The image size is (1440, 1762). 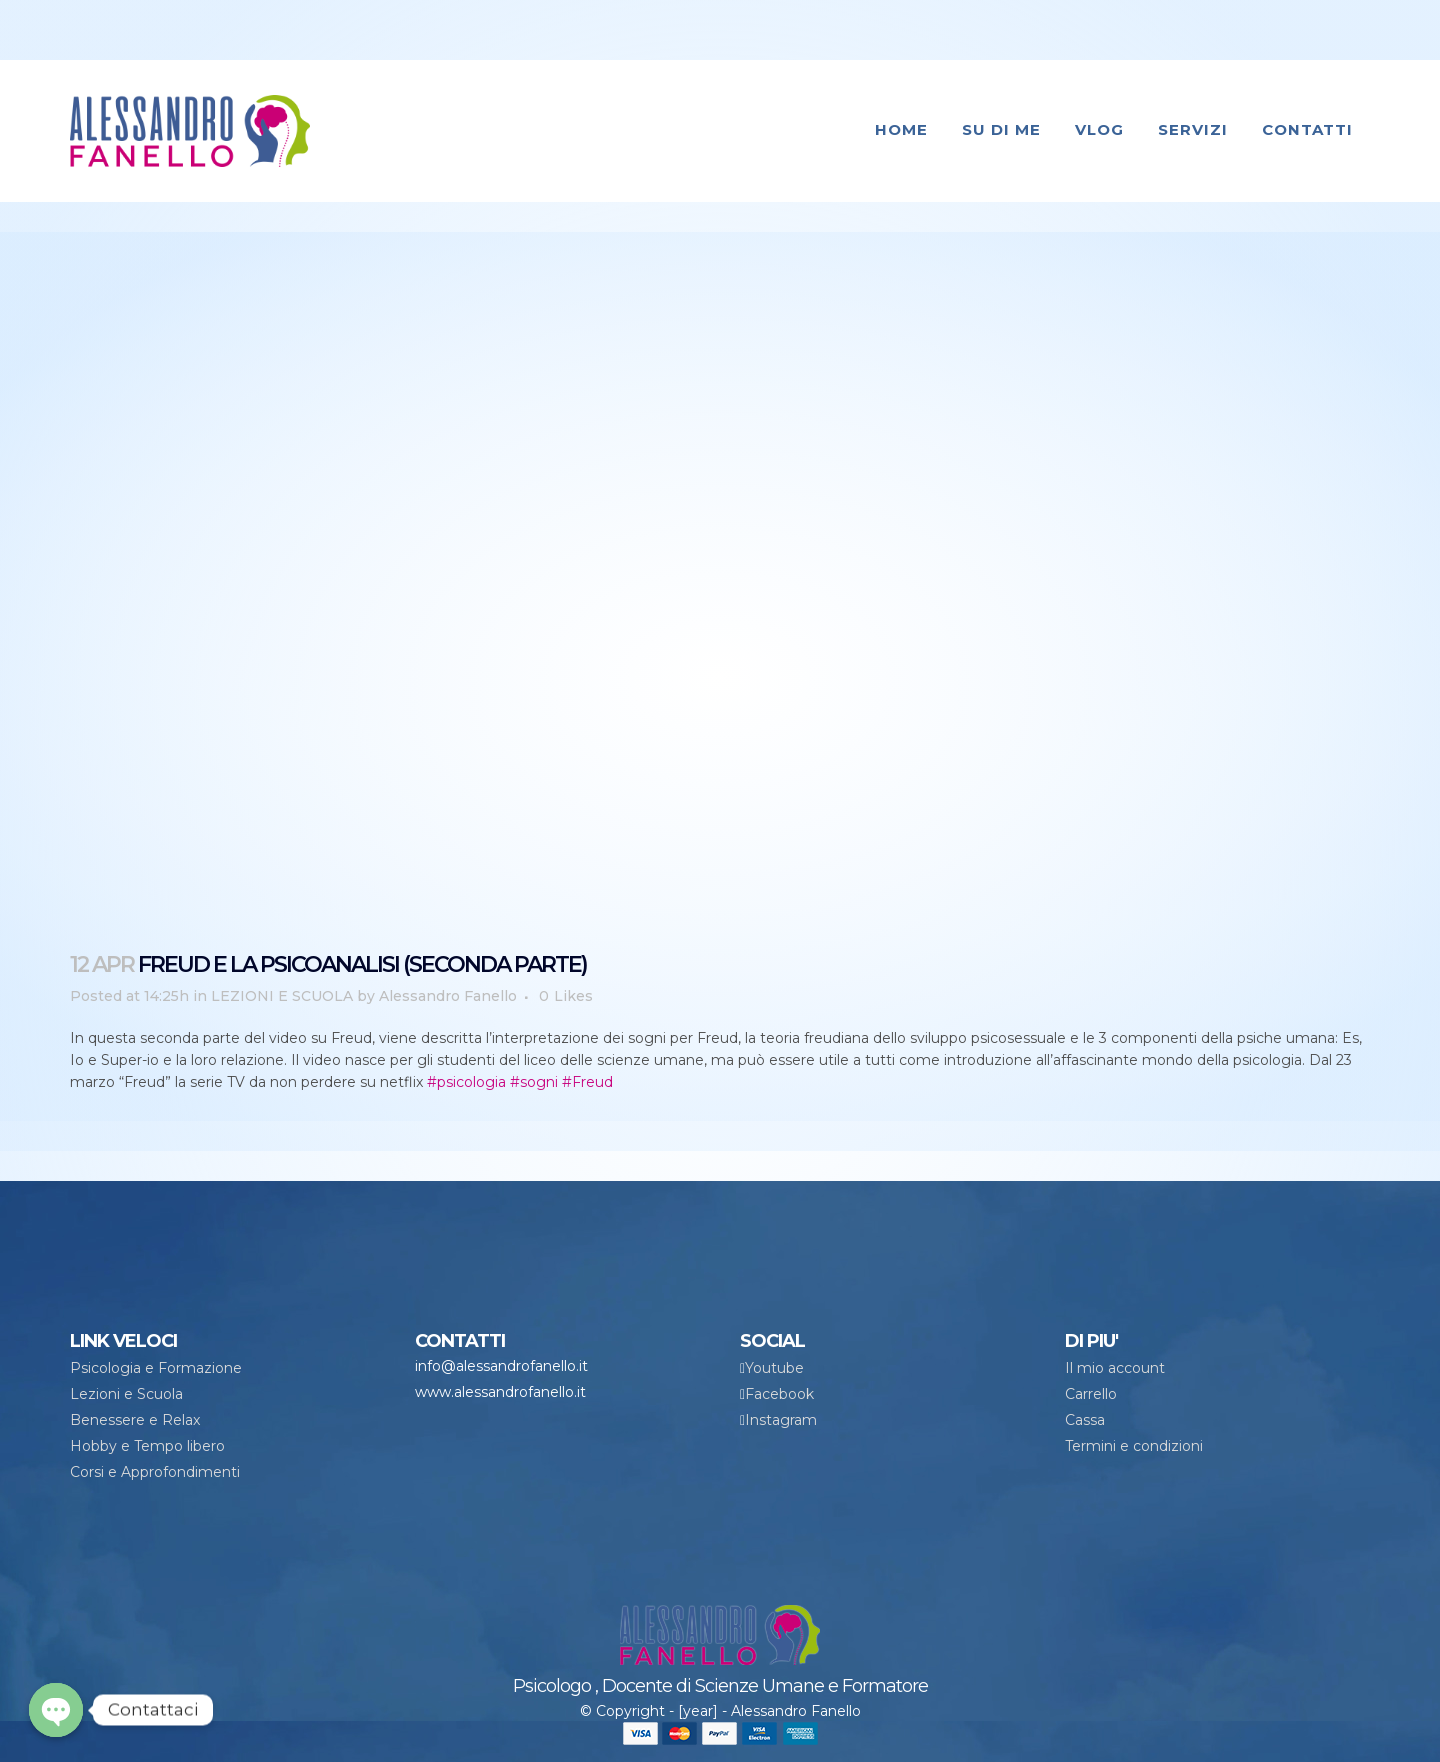 I want to click on #sogni, so click(x=534, y=1082).